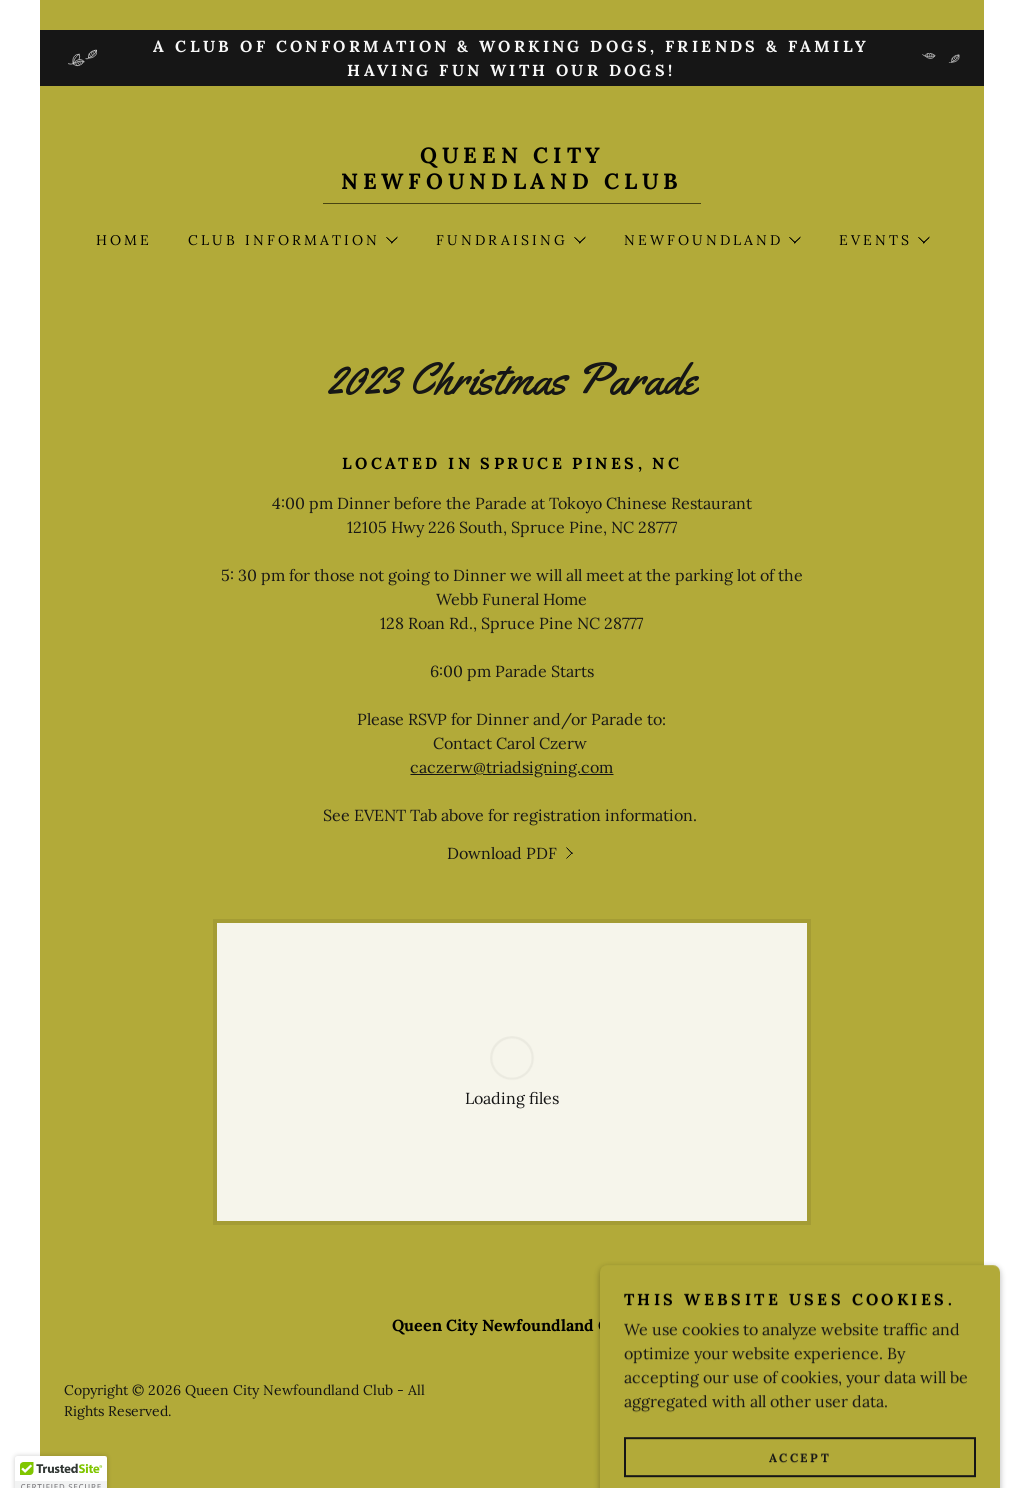  Describe the element at coordinates (124, 240) in the screenshot. I see `Home [link]` at that location.